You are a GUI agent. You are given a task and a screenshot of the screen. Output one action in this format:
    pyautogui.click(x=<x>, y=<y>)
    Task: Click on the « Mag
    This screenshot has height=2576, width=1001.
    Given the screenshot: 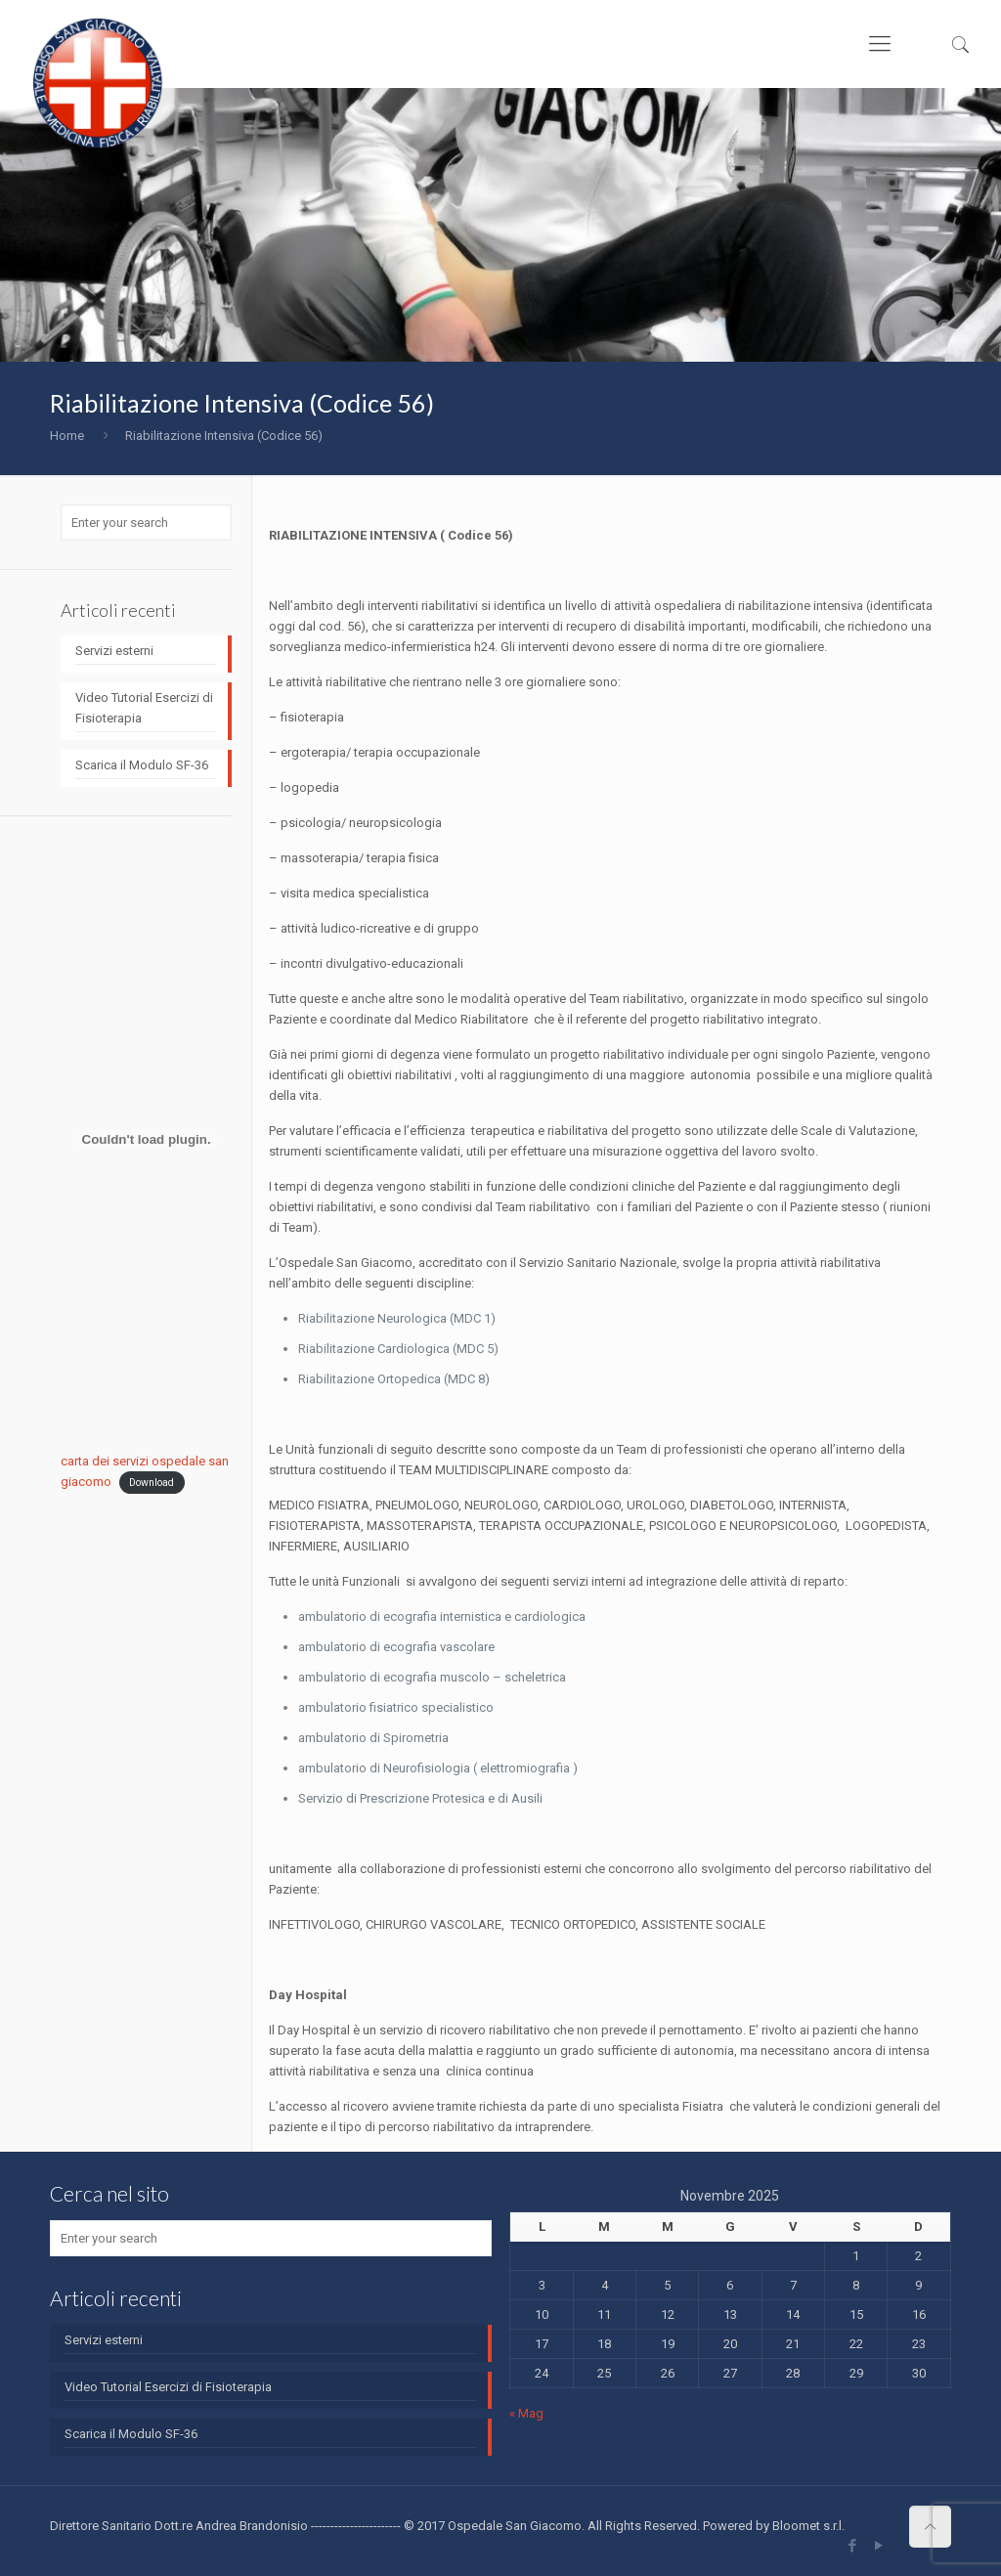 What is the action you would take?
    pyautogui.click(x=526, y=2413)
    